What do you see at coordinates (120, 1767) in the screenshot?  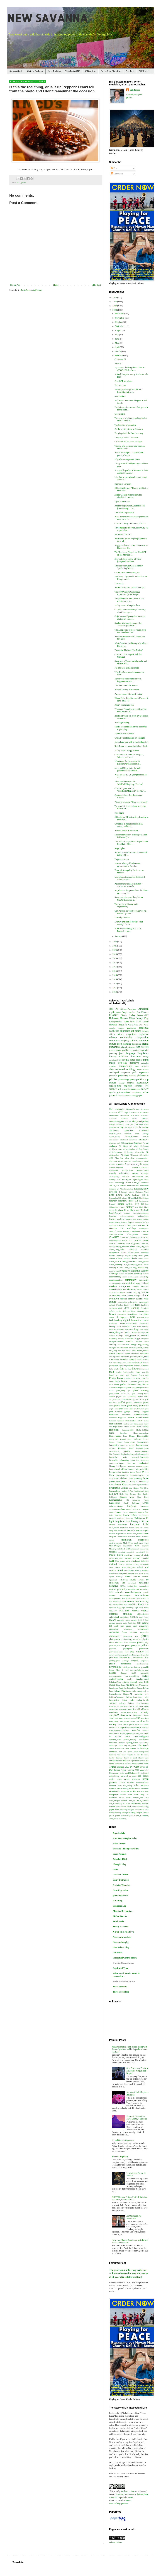 I see `trumpet` at bounding box center [120, 1767].